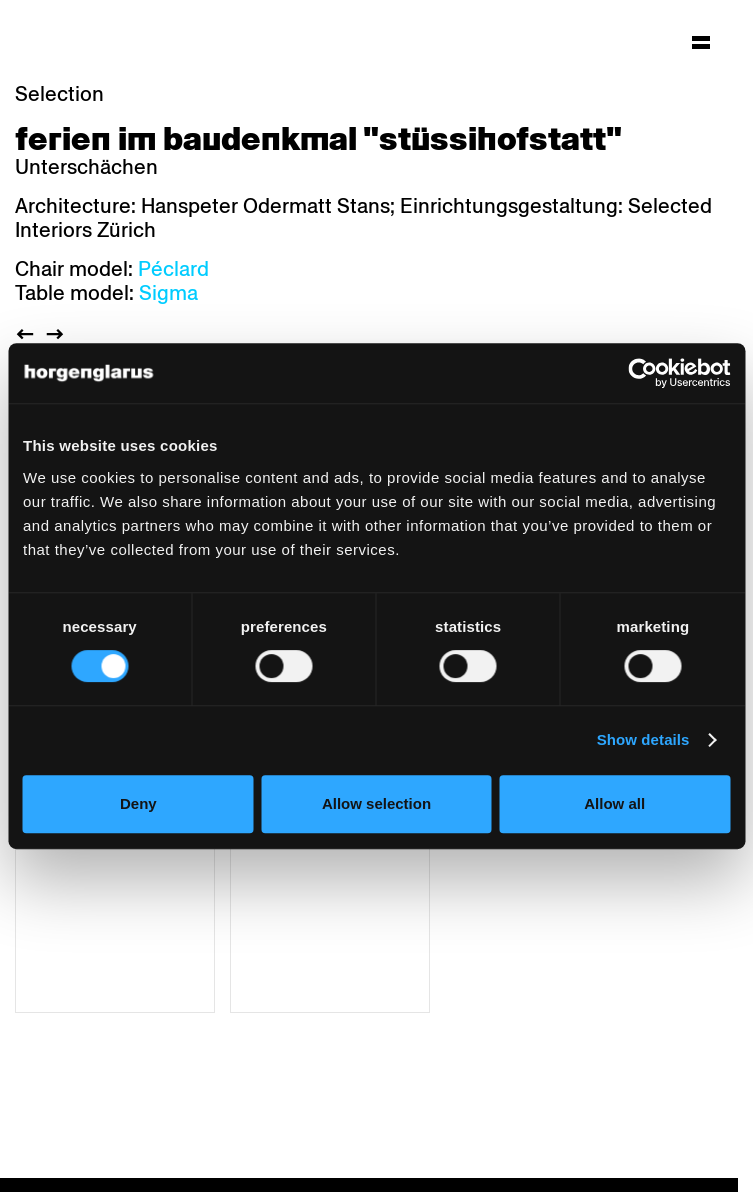  I want to click on Deny, so click(138, 803).